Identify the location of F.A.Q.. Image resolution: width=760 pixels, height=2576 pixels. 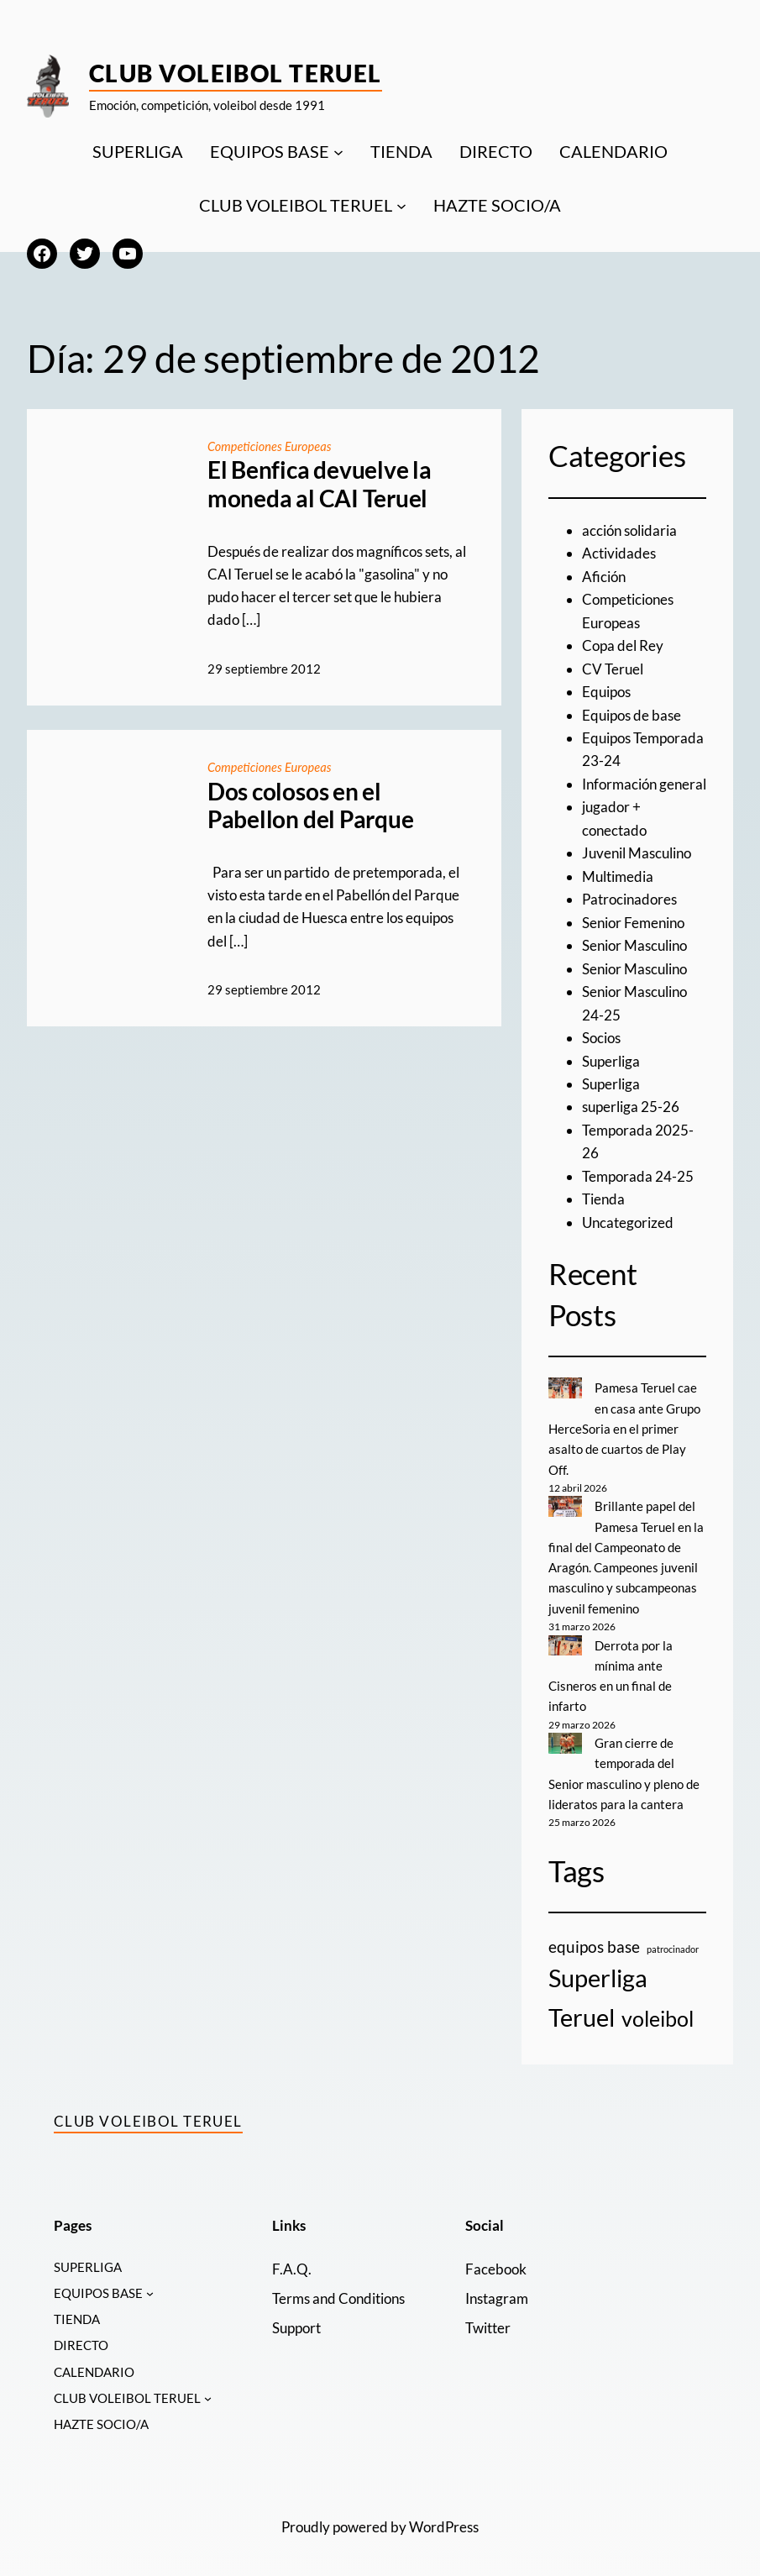
(291, 2259).